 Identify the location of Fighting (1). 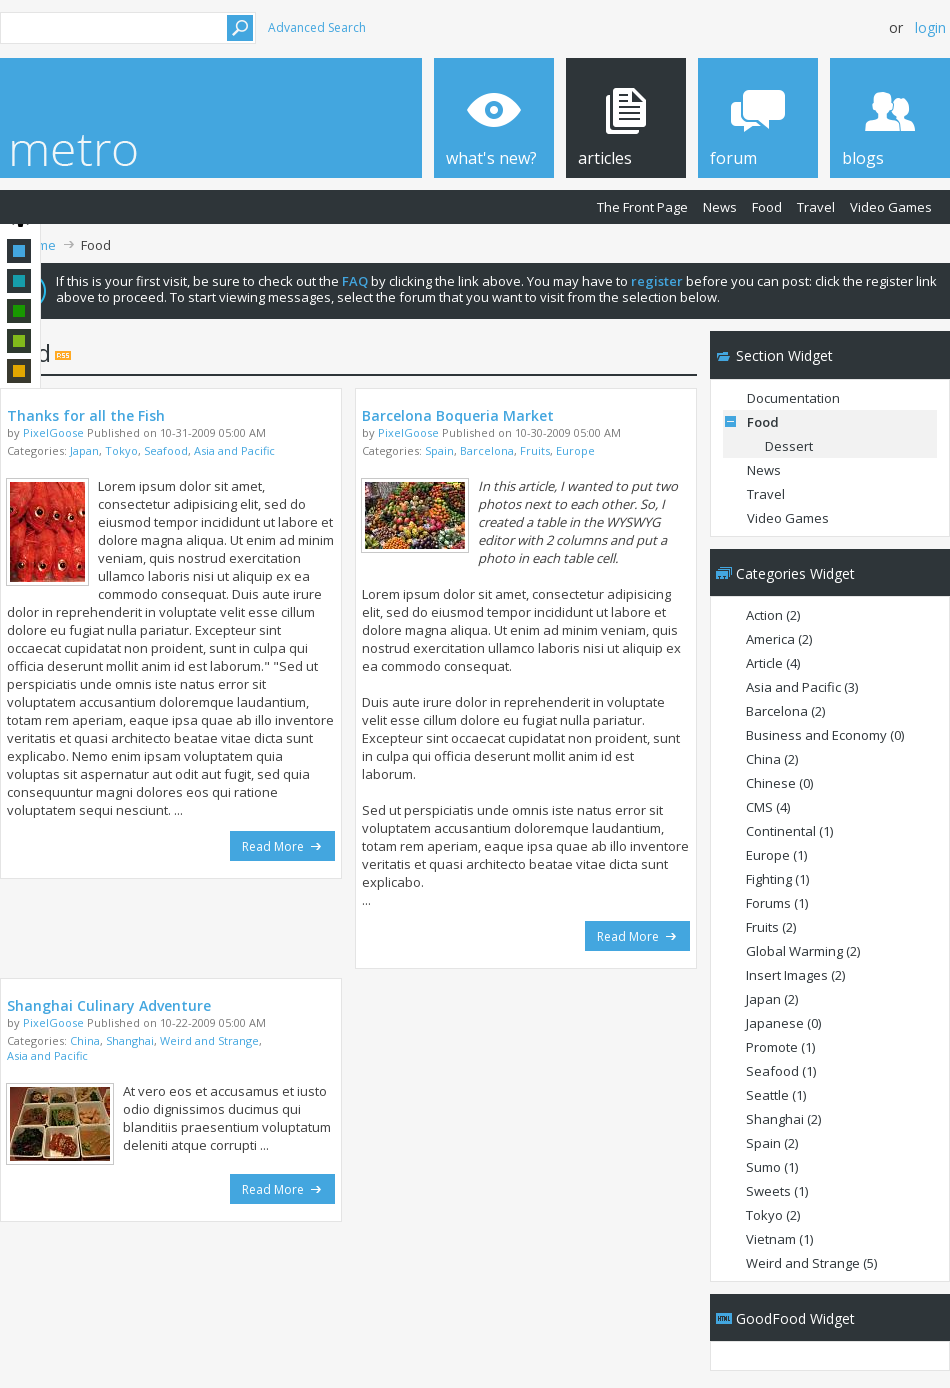
(777, 879).